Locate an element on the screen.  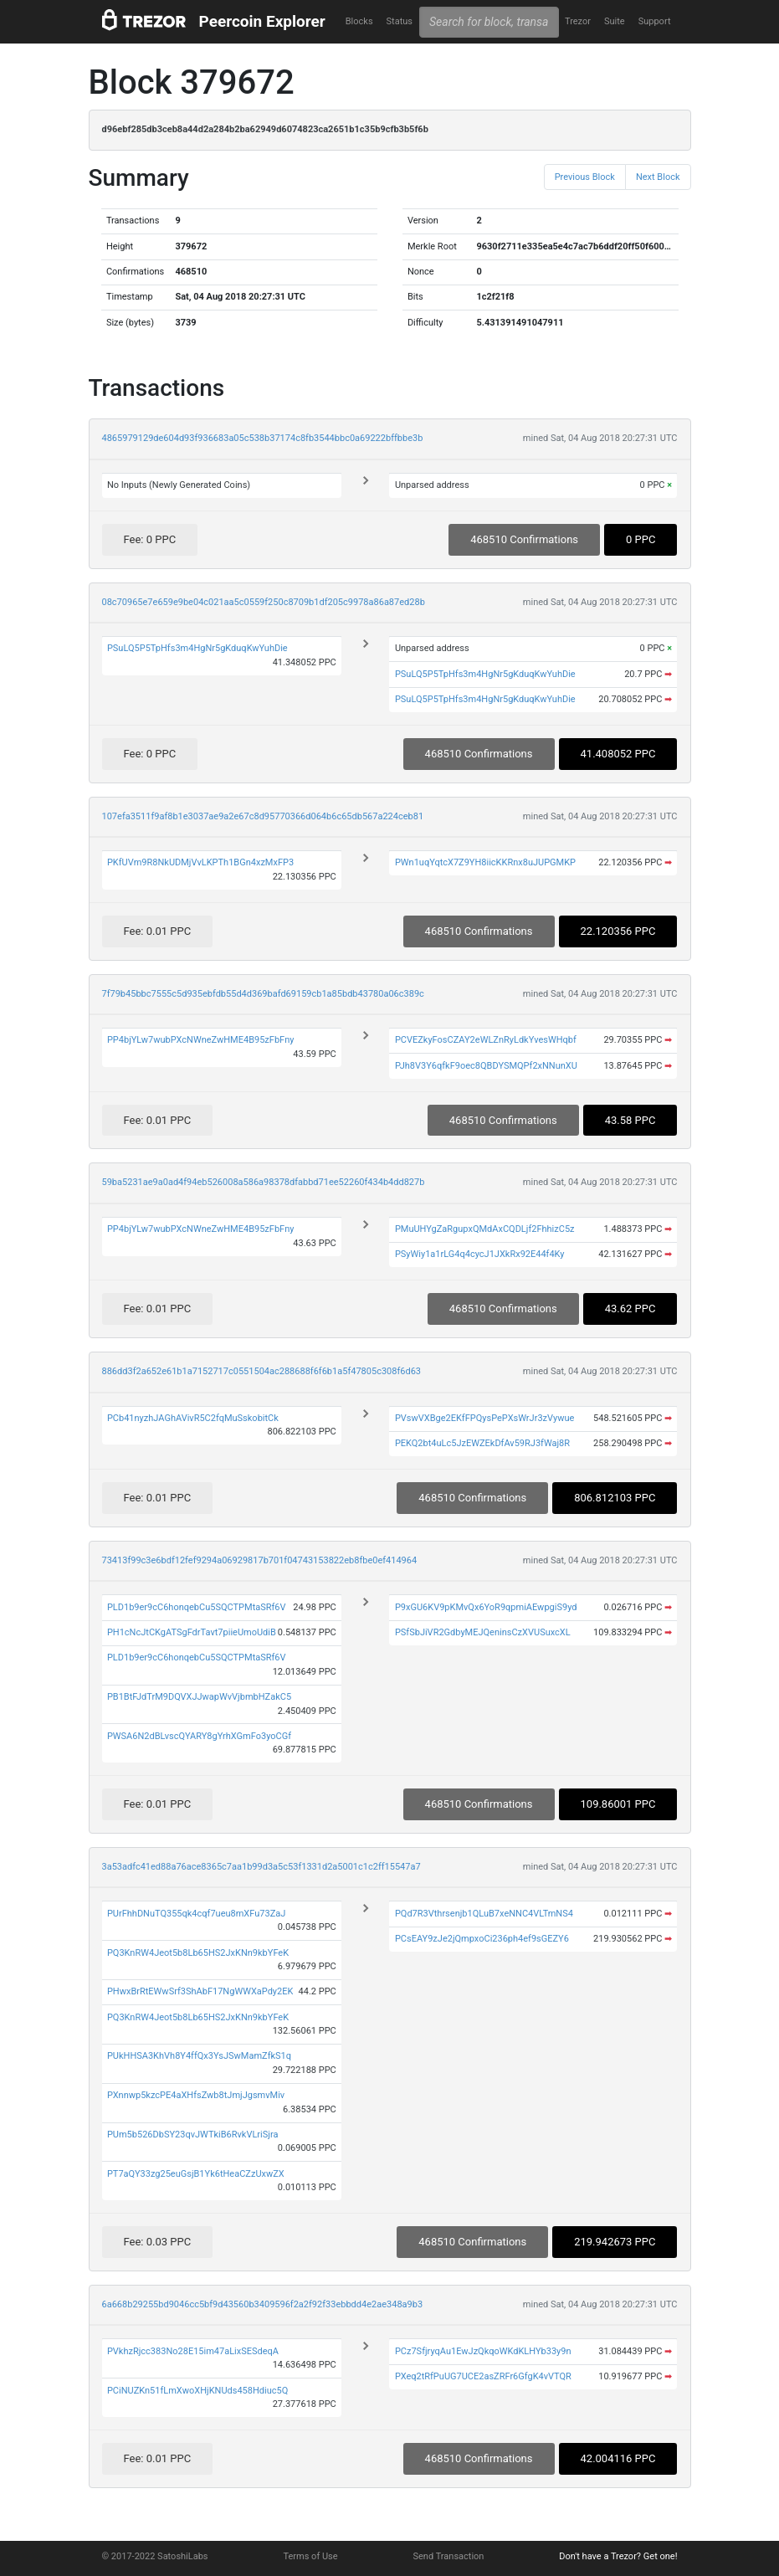
PJh8V3Y6qfkF9oec8QBDYSMQPf2xNNunXU is located at coordinates (486, 1065).